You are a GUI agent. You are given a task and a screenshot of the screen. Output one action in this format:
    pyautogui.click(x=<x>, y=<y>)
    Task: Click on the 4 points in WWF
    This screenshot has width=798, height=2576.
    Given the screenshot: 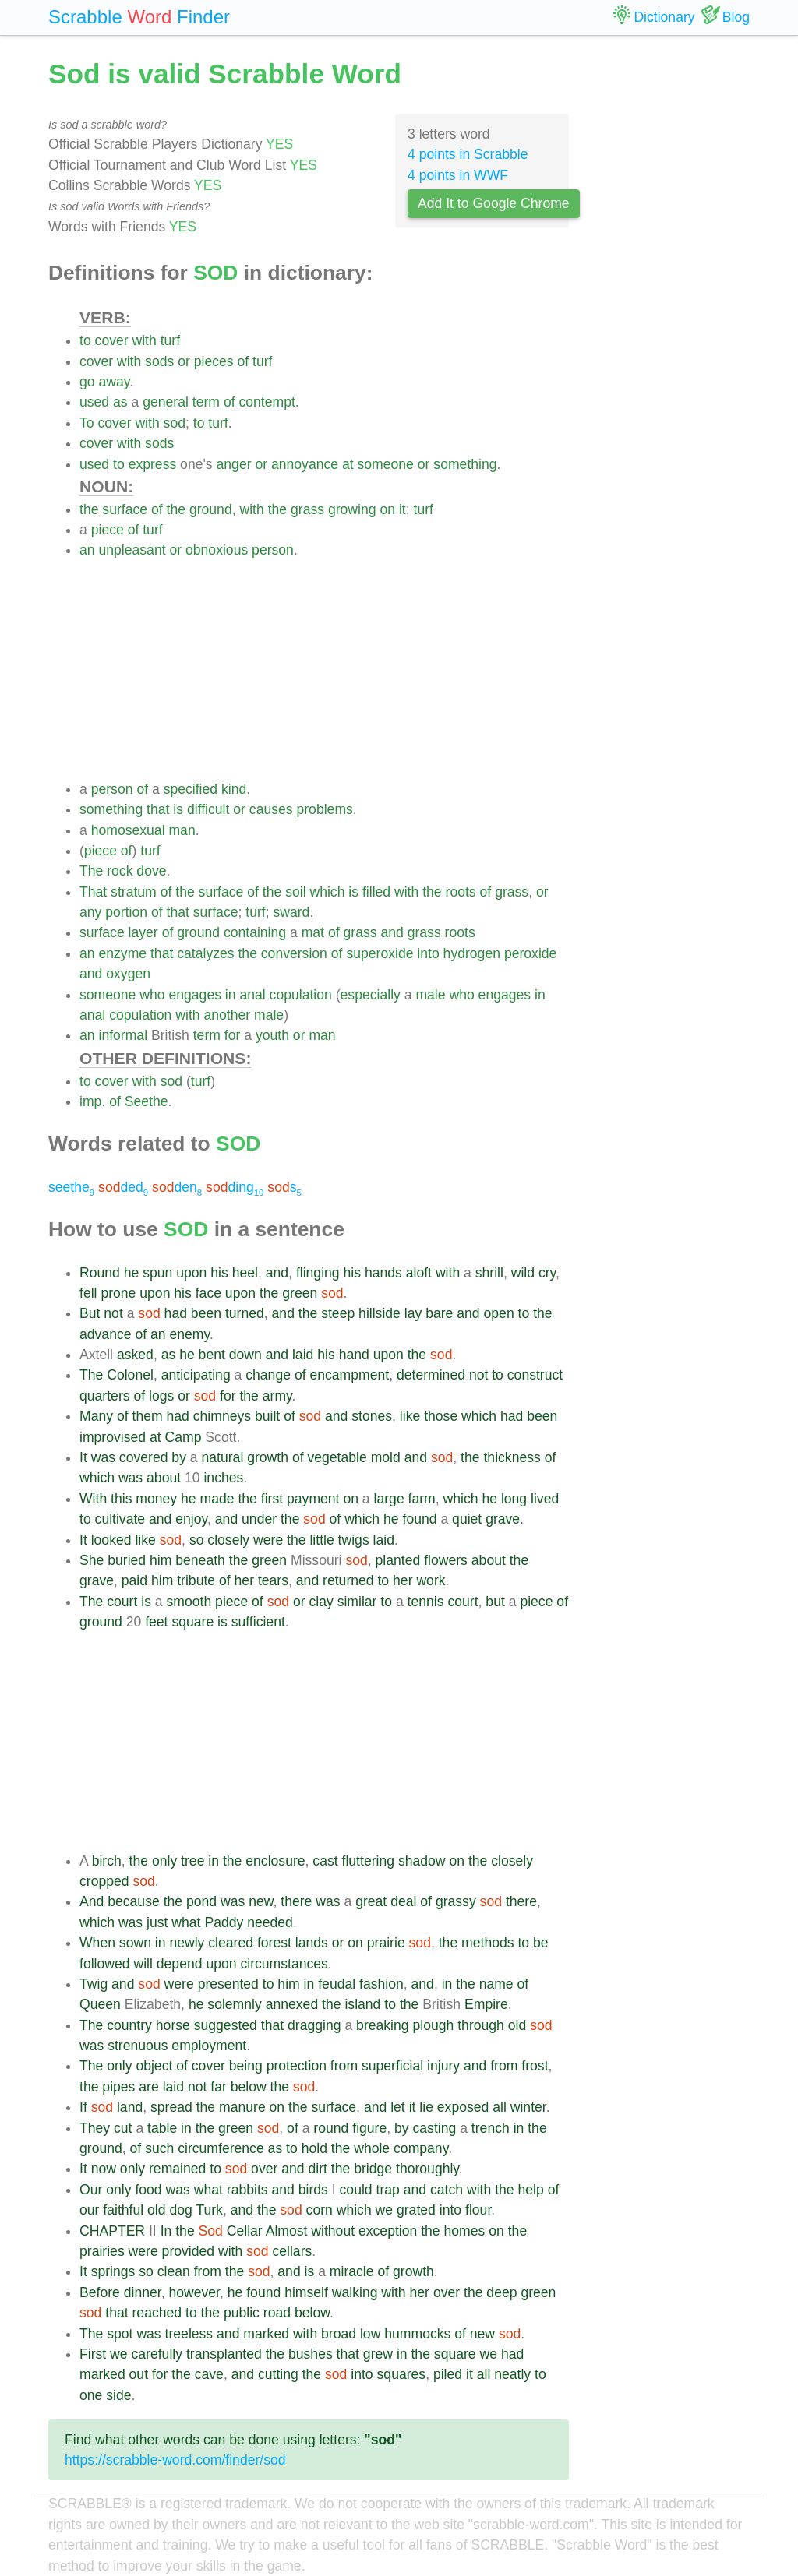 What is the action you would take?
    pyautogui.click(x=458, y=175)
    